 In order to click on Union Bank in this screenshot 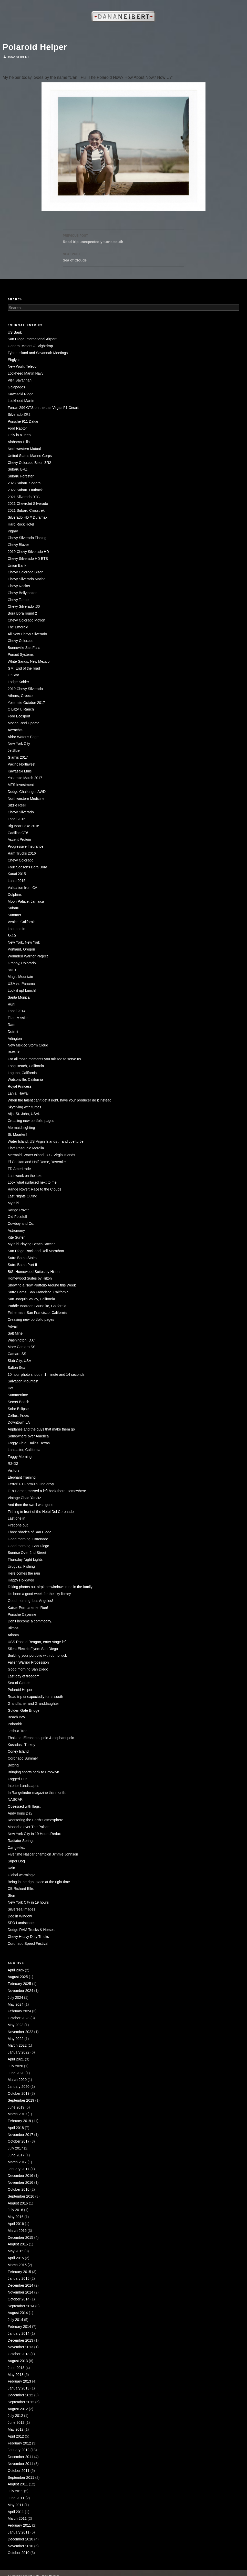, I will do `click(17, 565)`.